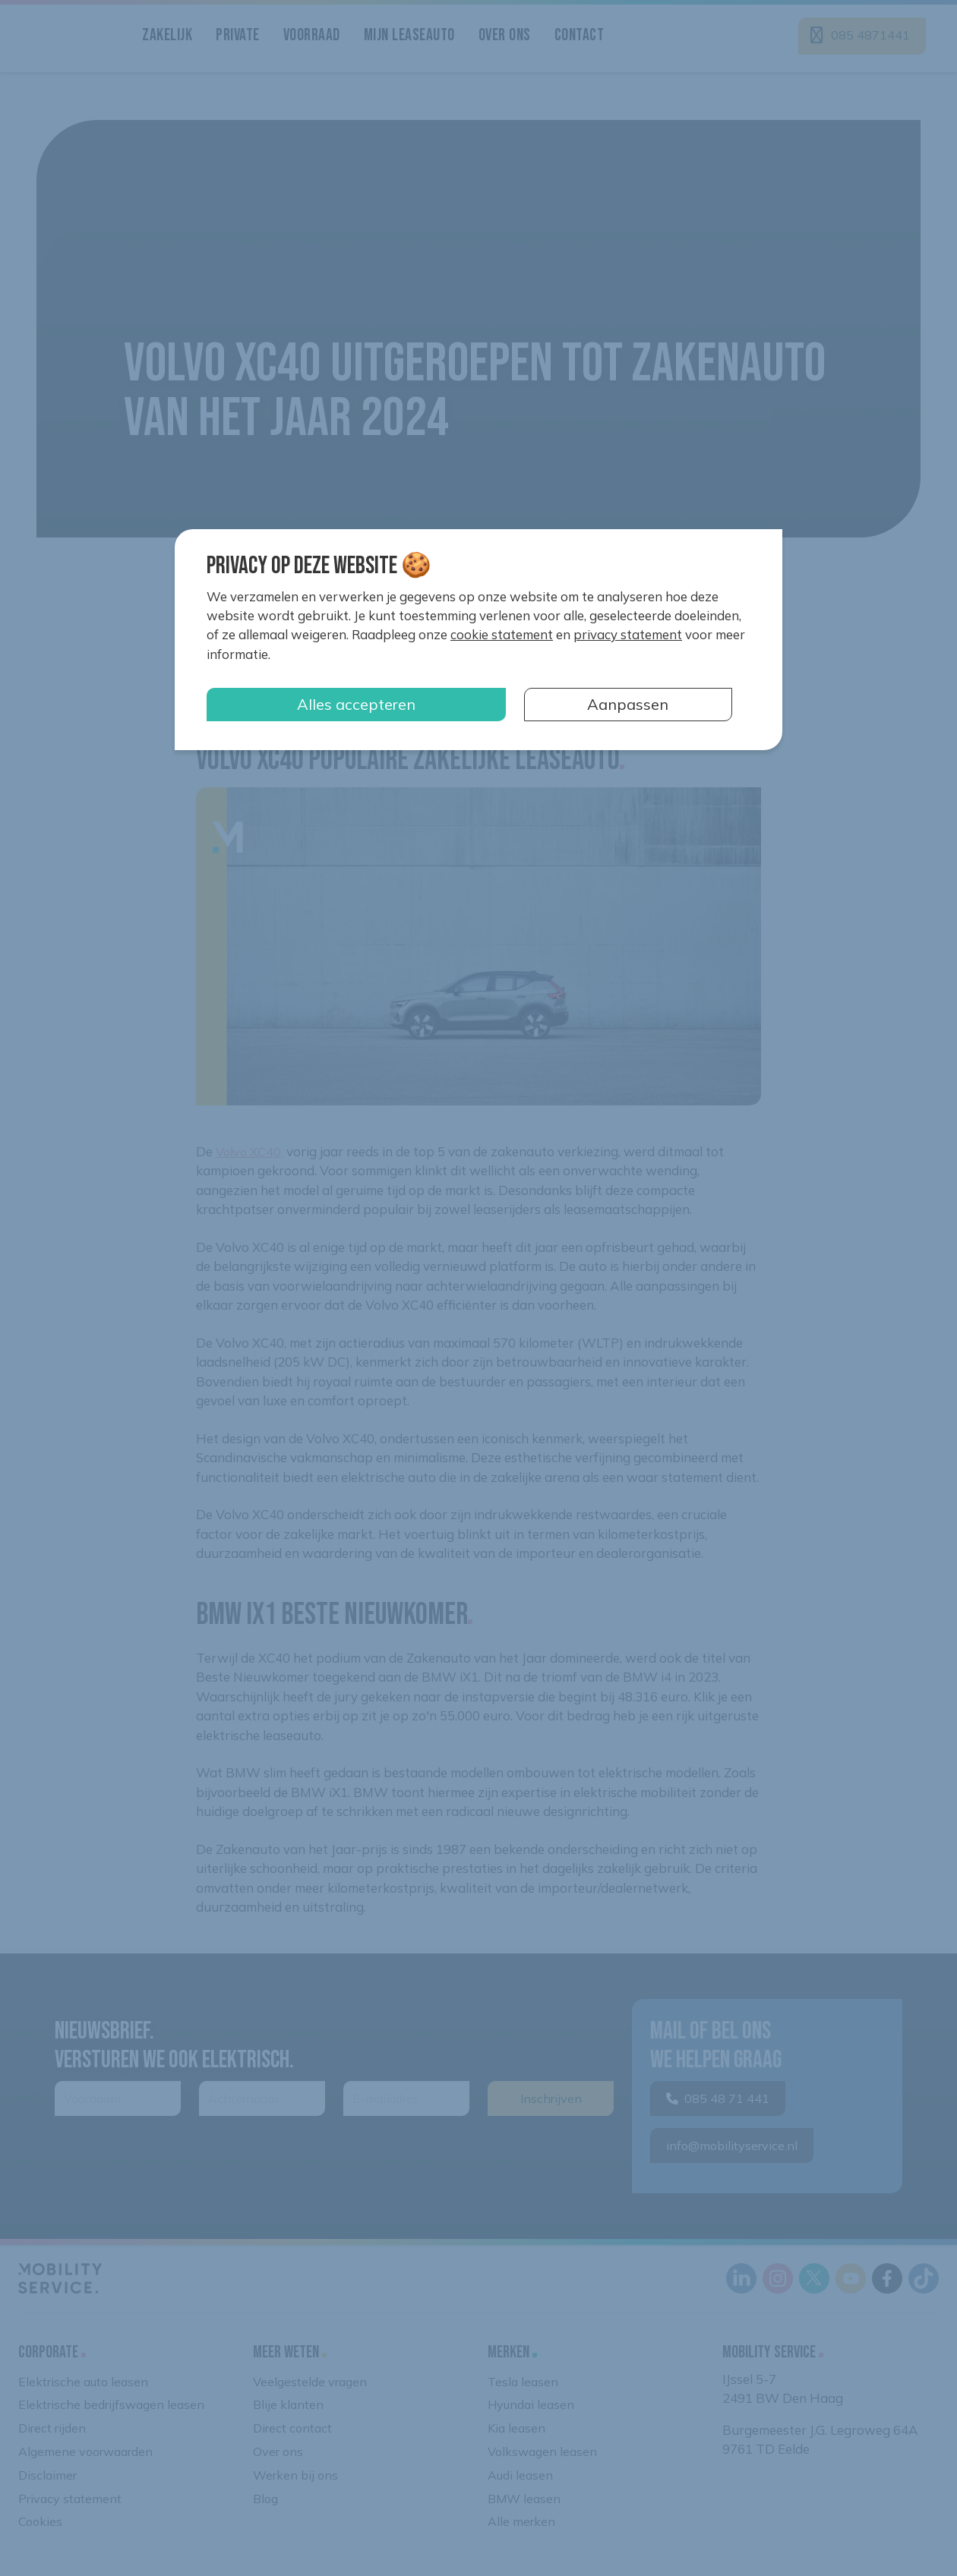  I want to click on cookie statement, so click(501, 634).